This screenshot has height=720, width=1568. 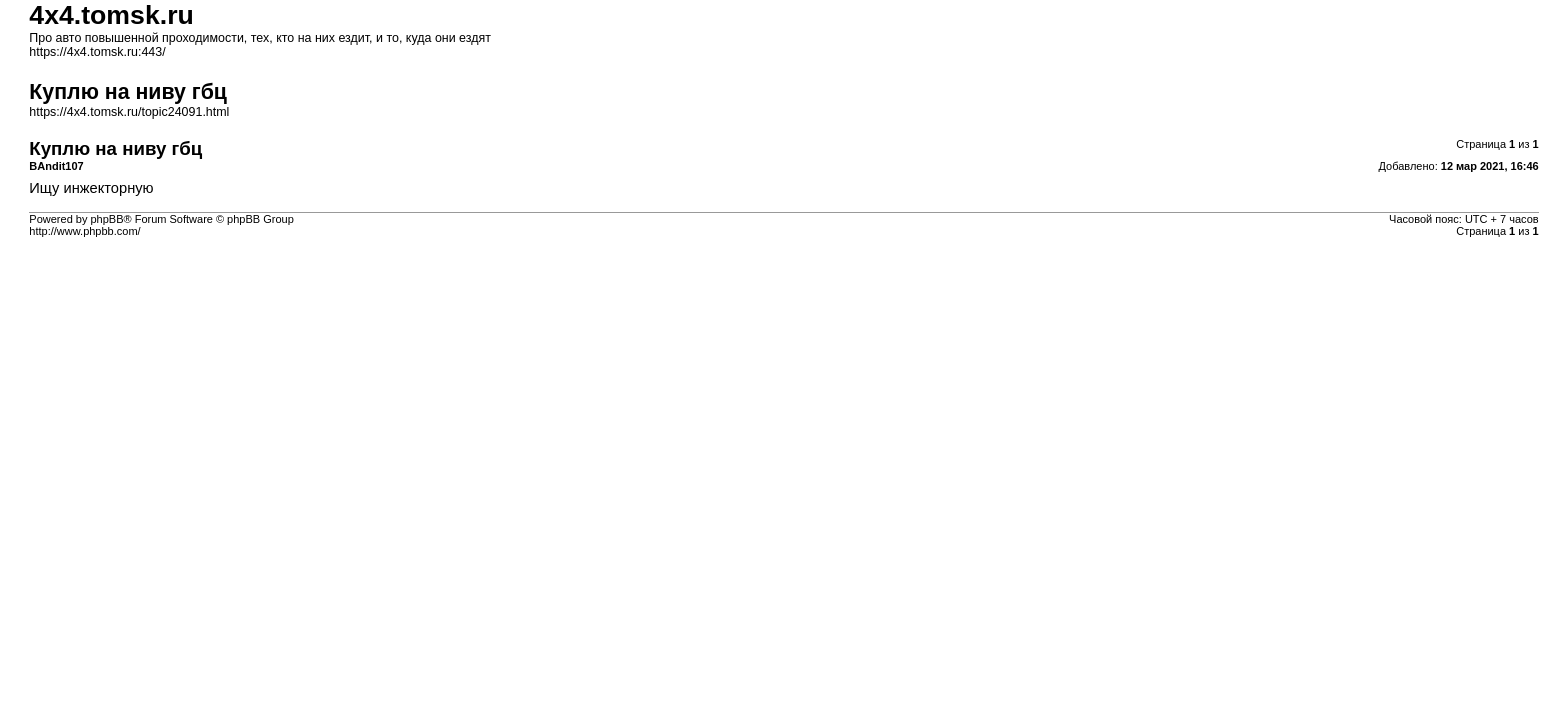 What do you see at coordinates (129, 112) in the screenshot?
I see `https://4x4.tomsk.ru/topic24091.html` at bounding box center [129, 112].